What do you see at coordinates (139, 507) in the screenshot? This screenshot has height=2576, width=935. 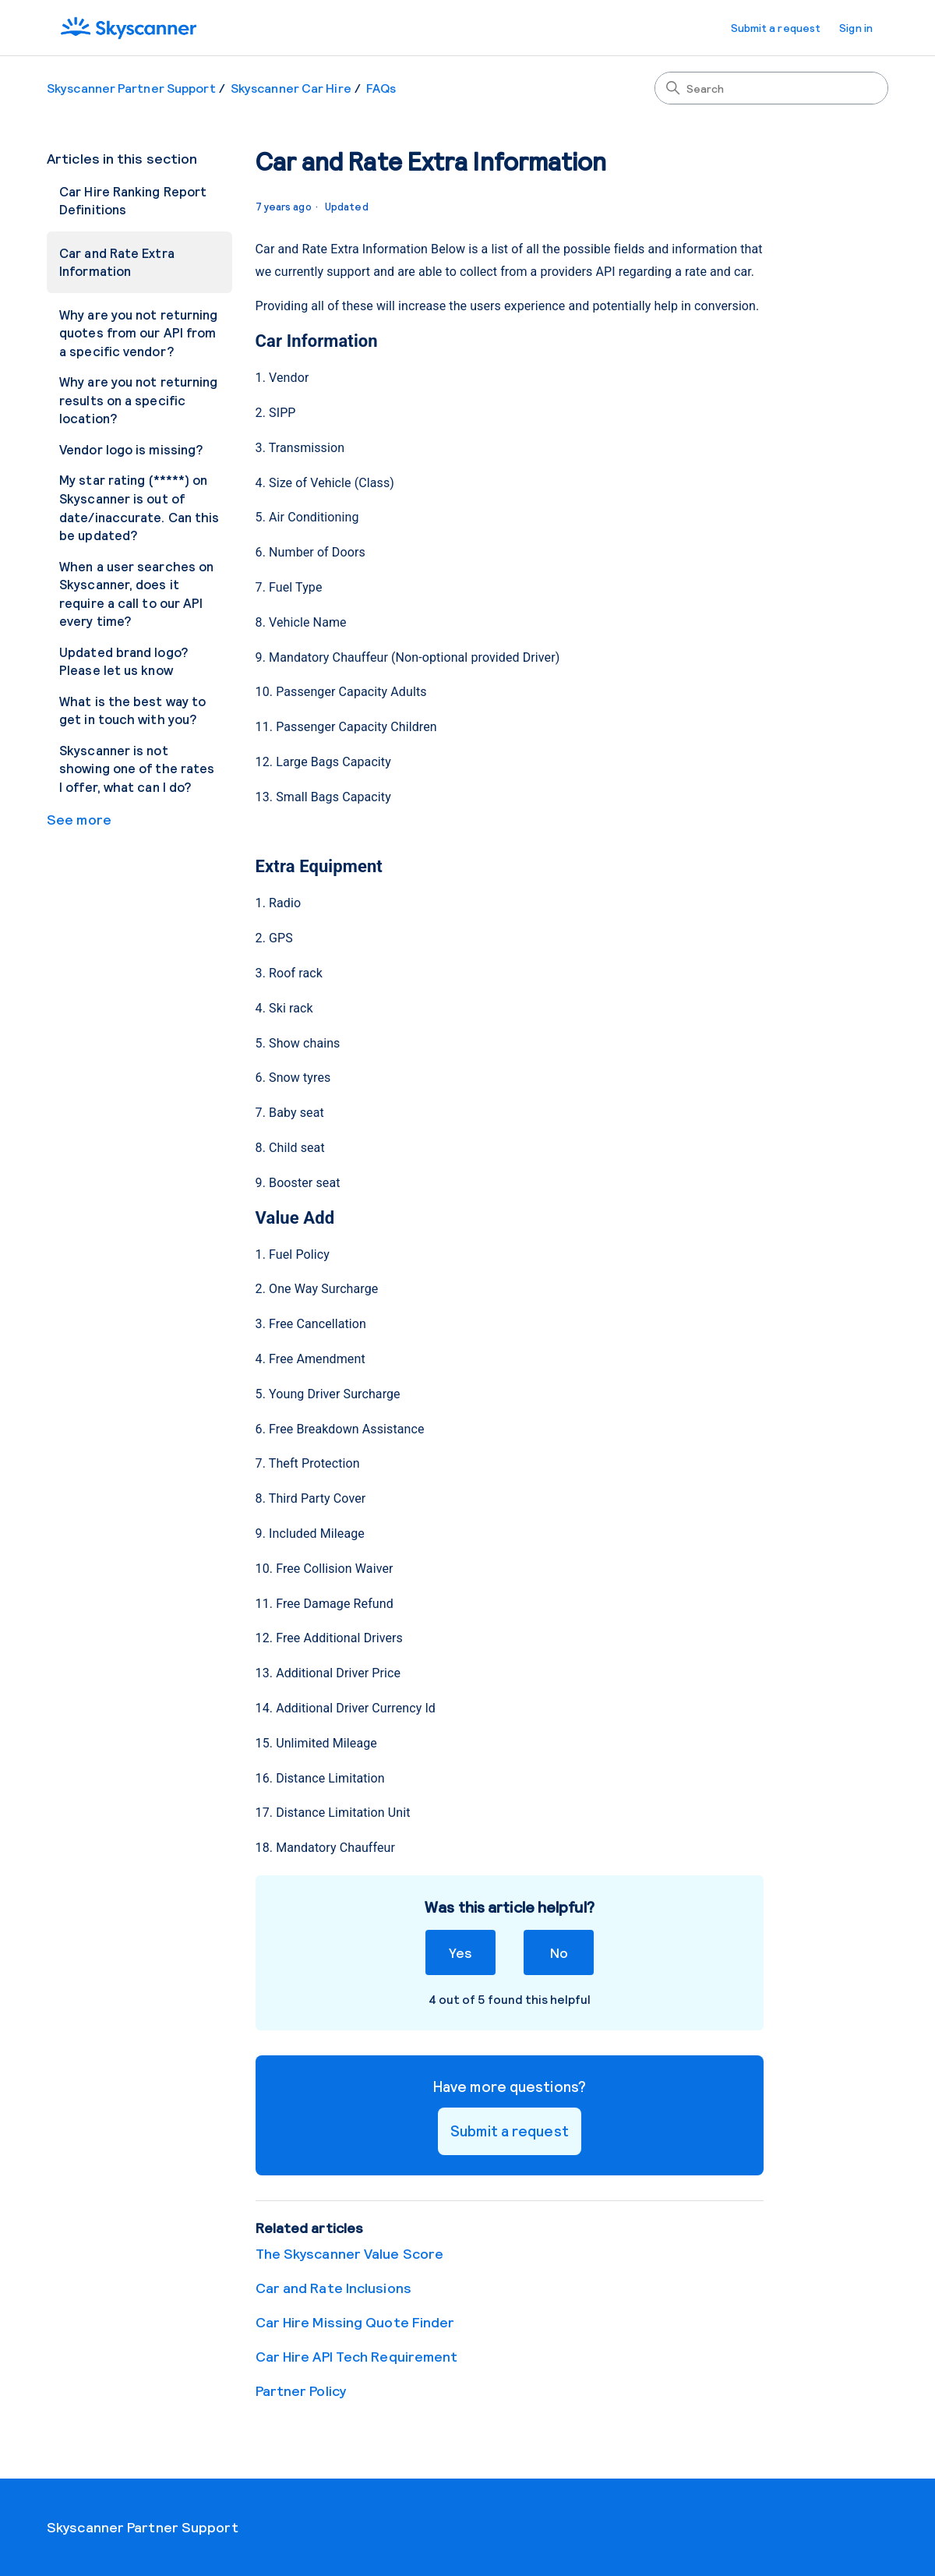 I see `My star rating (*****) on Skyscanner is out of date/inaccurate. Can this be updated?` at bounding box center [139, 507].